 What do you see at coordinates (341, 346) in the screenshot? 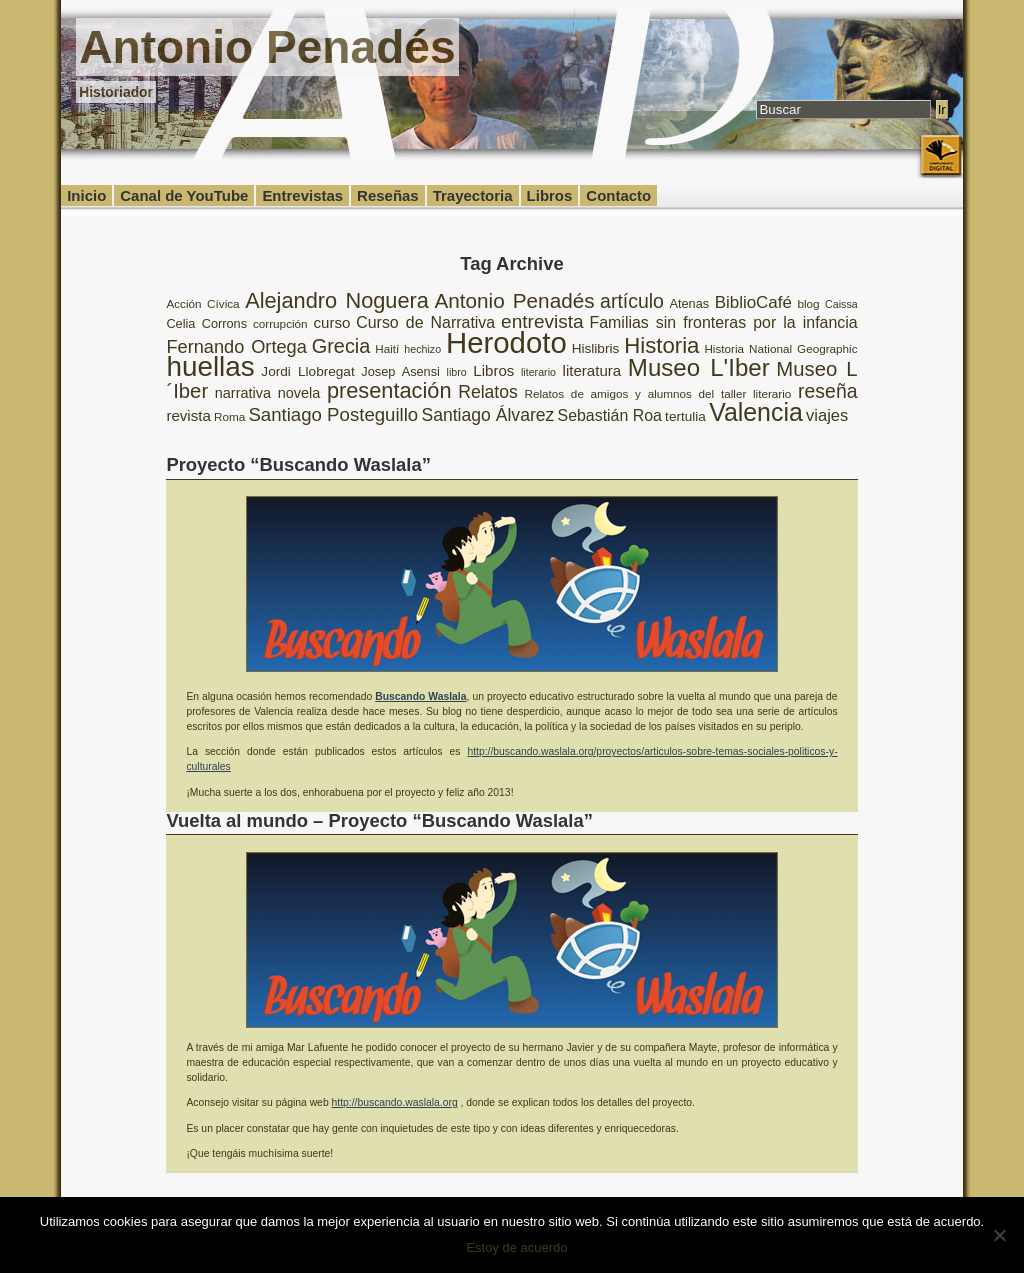
I see `Grecia [Grecia (21 elementos)]` at bounding box center [341, 346].